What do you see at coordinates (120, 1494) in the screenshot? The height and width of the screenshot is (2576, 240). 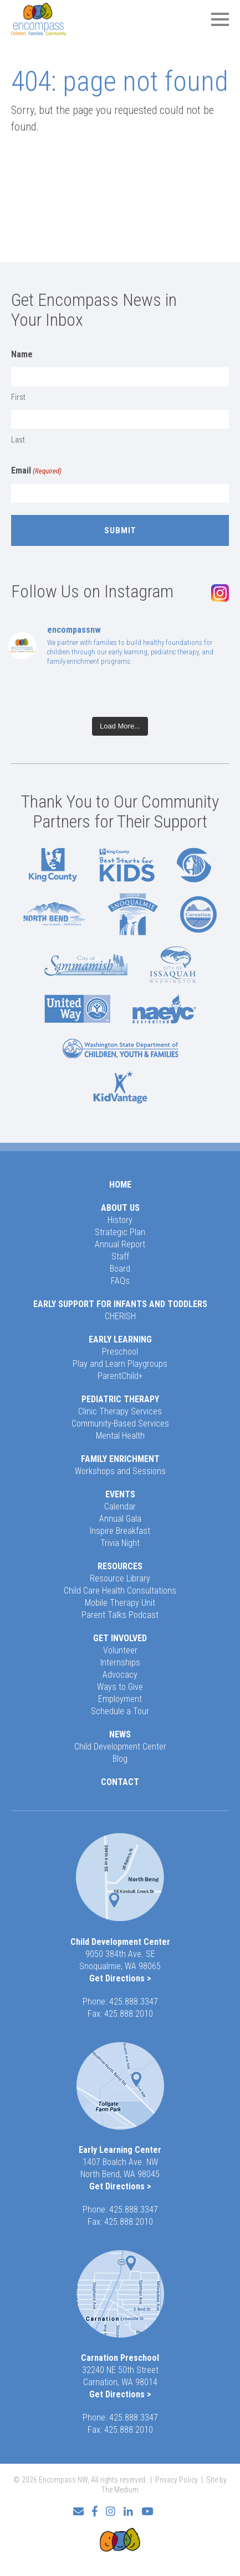 I see `Events` at bounding box center [120, 1494].